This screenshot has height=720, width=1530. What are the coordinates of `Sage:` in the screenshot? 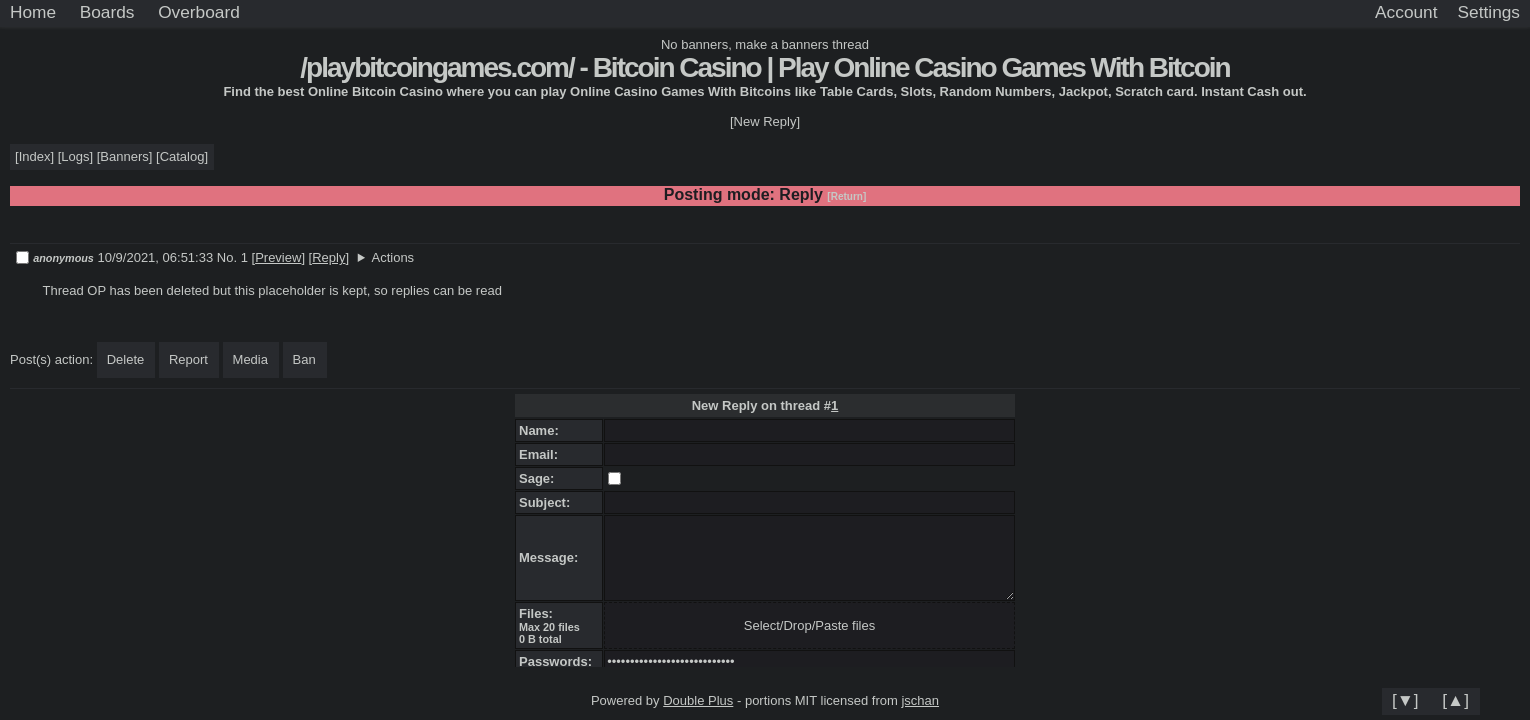 It's located at (540, 478).